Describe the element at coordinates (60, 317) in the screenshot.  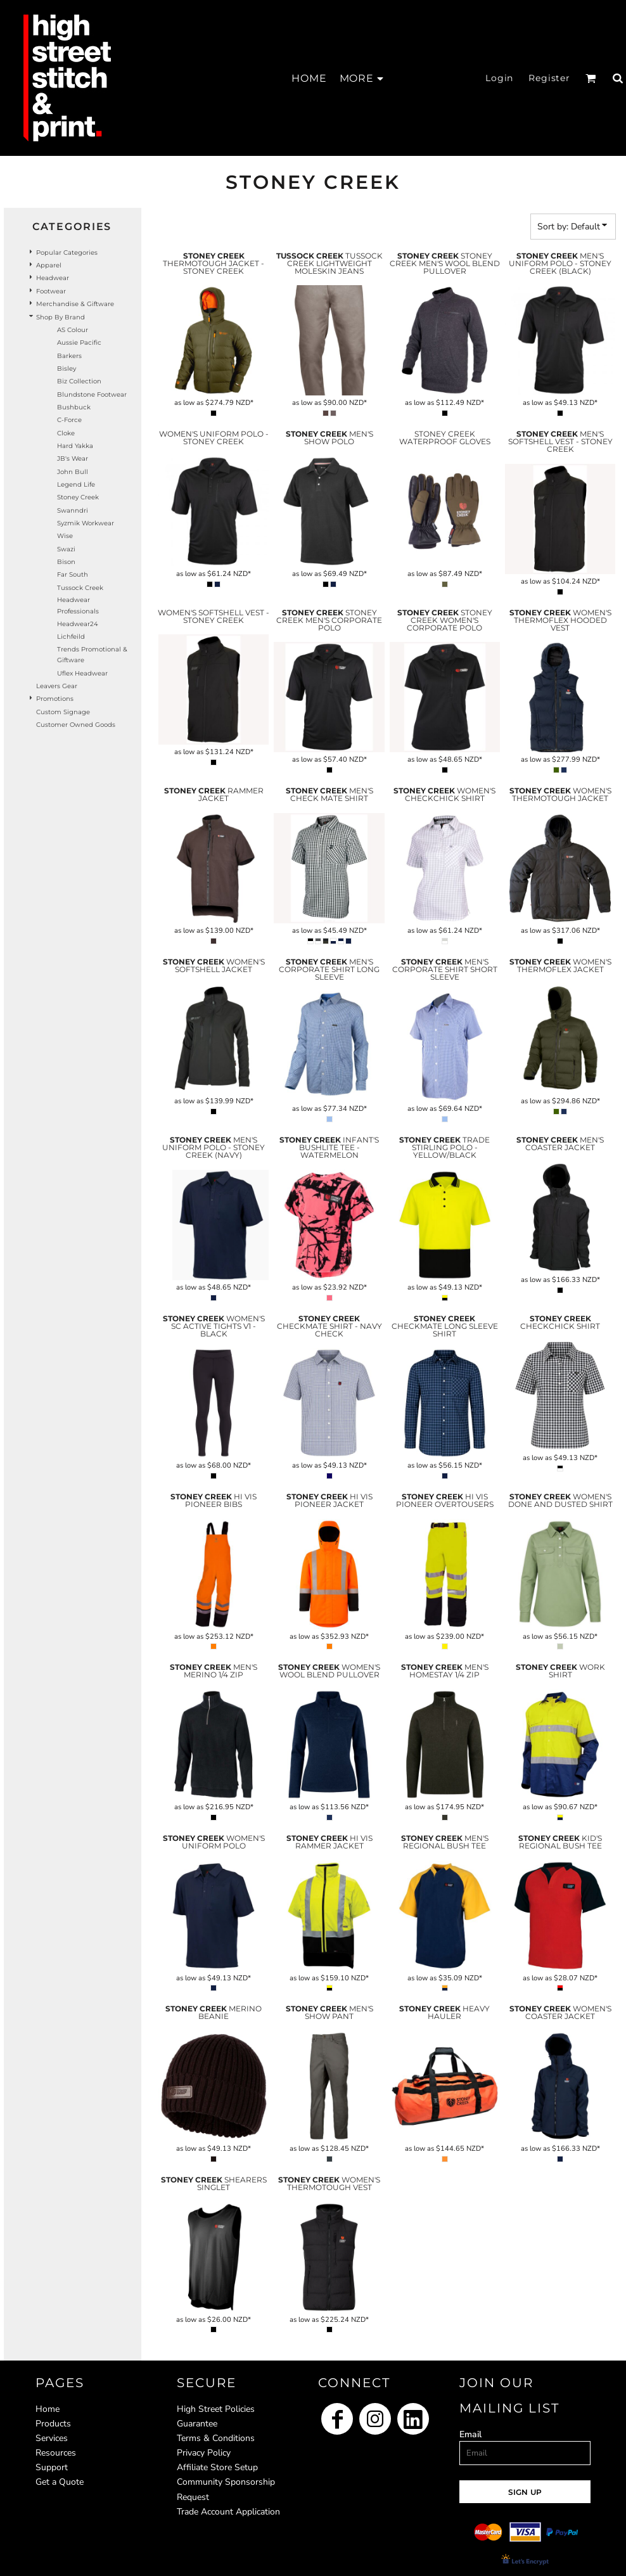
I see `Shop by Brand` at that location.